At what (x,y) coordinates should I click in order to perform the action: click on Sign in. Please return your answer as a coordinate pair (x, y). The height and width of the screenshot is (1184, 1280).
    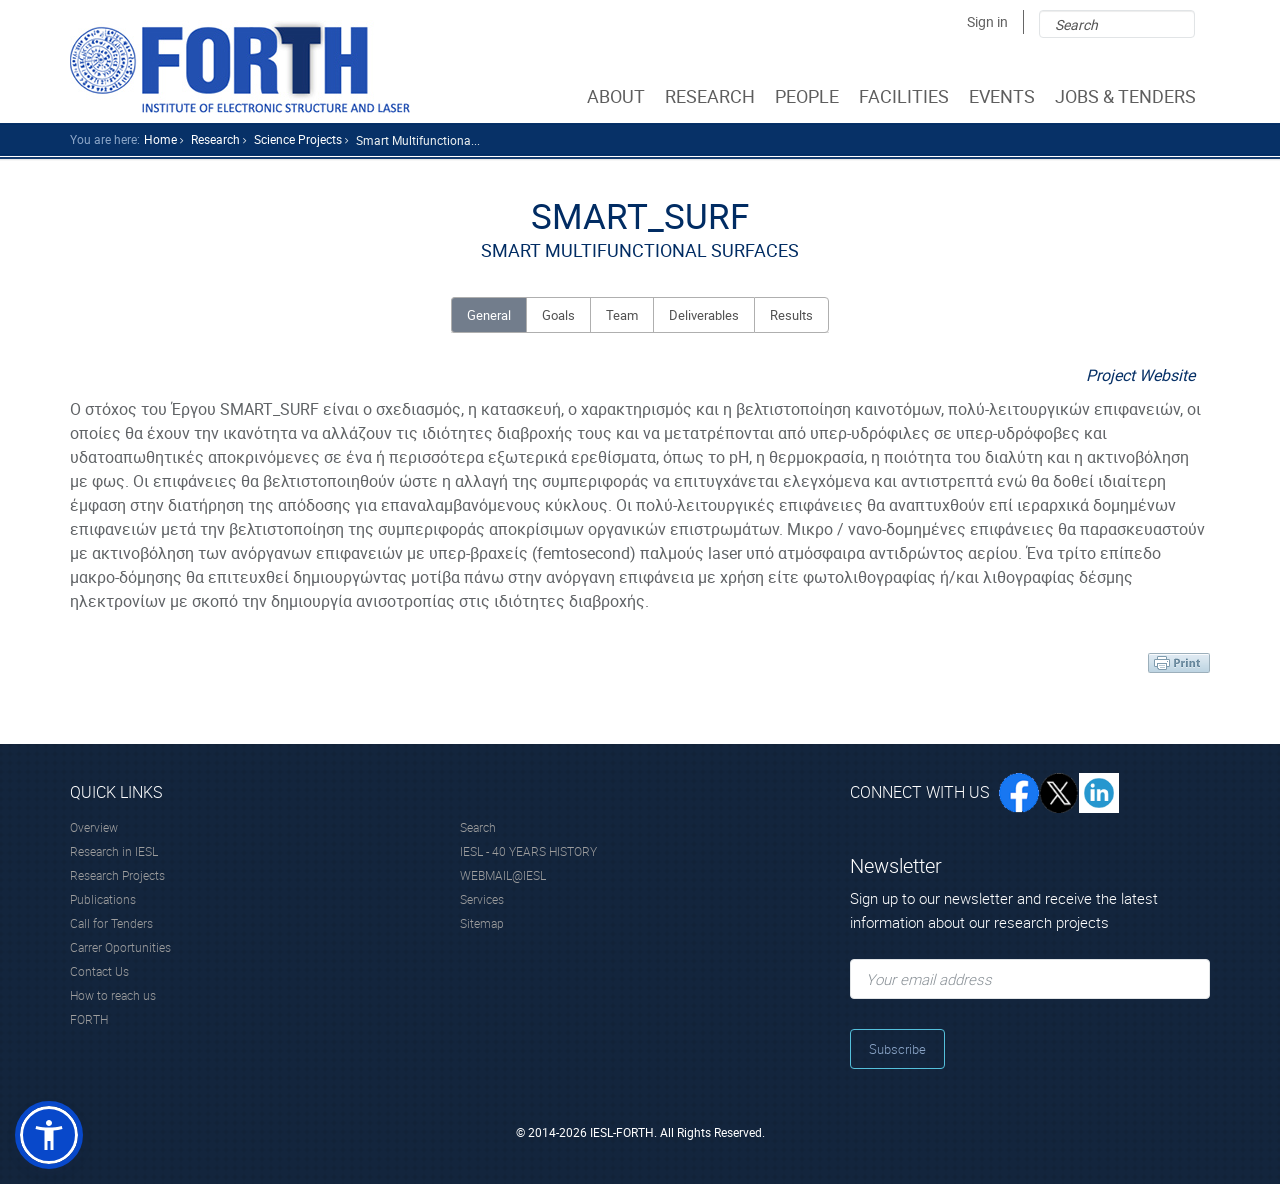
    Looking at the image, I should click on (987, 21).